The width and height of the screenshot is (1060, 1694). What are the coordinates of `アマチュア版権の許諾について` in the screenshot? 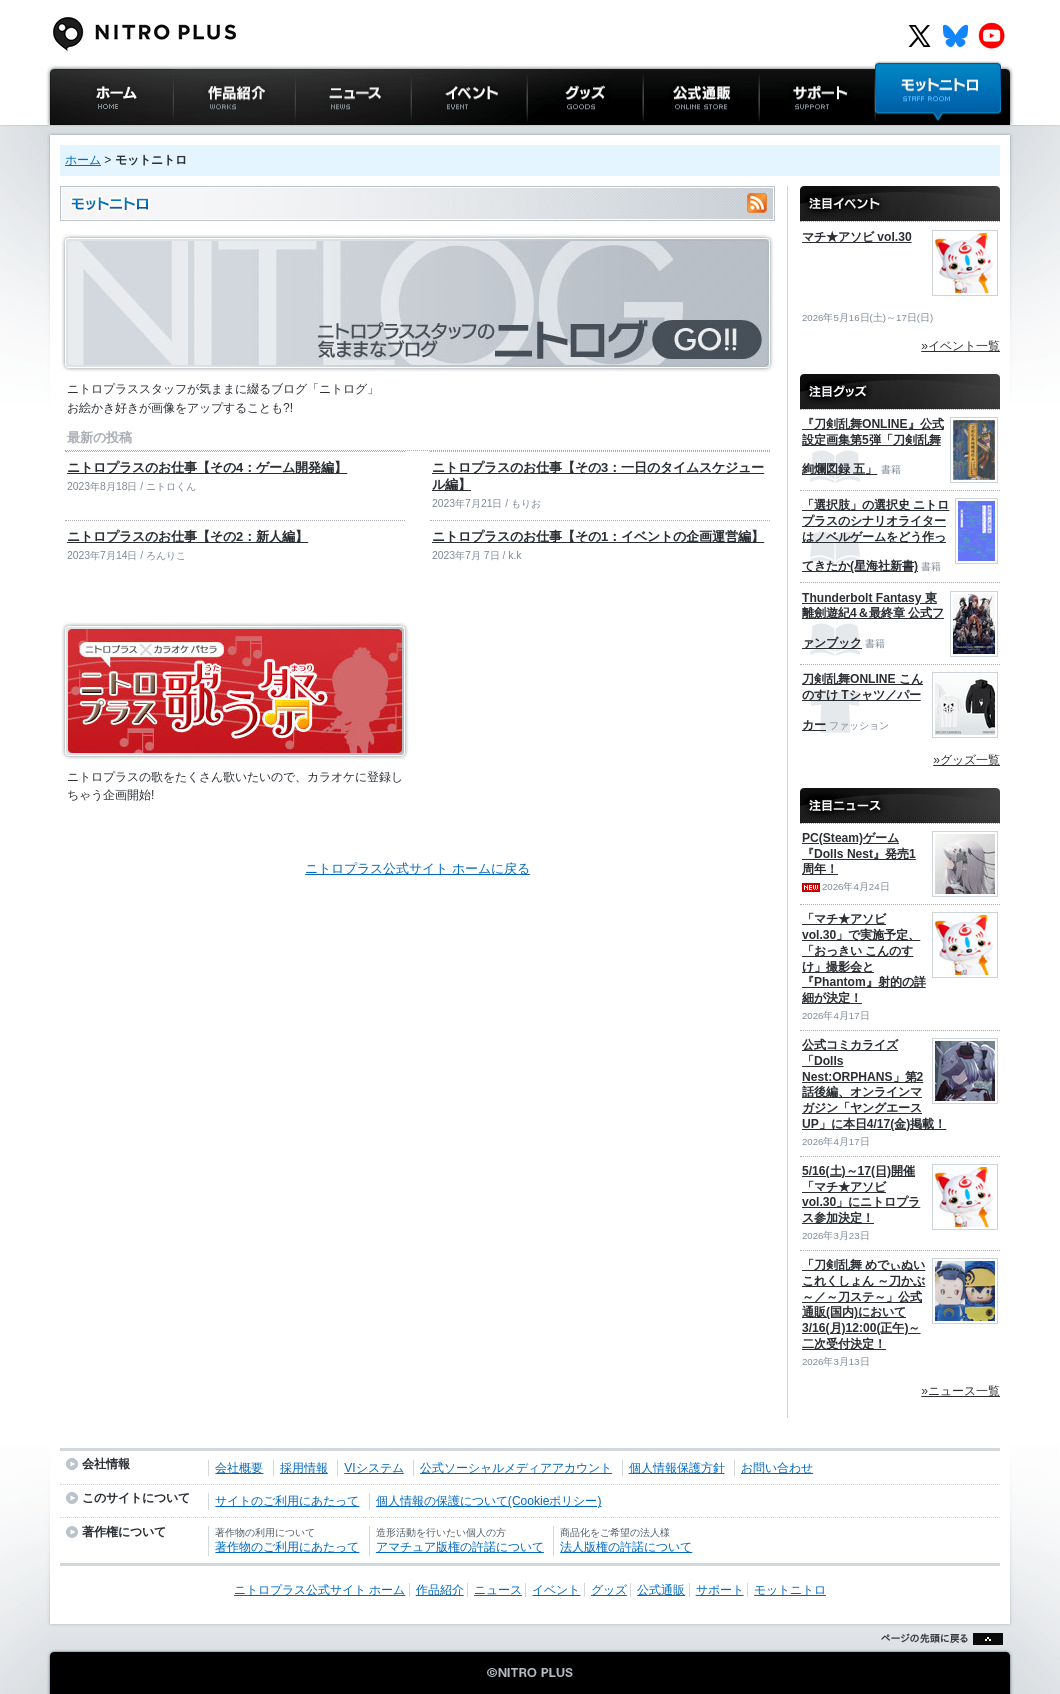 It's located at (460, 1547).